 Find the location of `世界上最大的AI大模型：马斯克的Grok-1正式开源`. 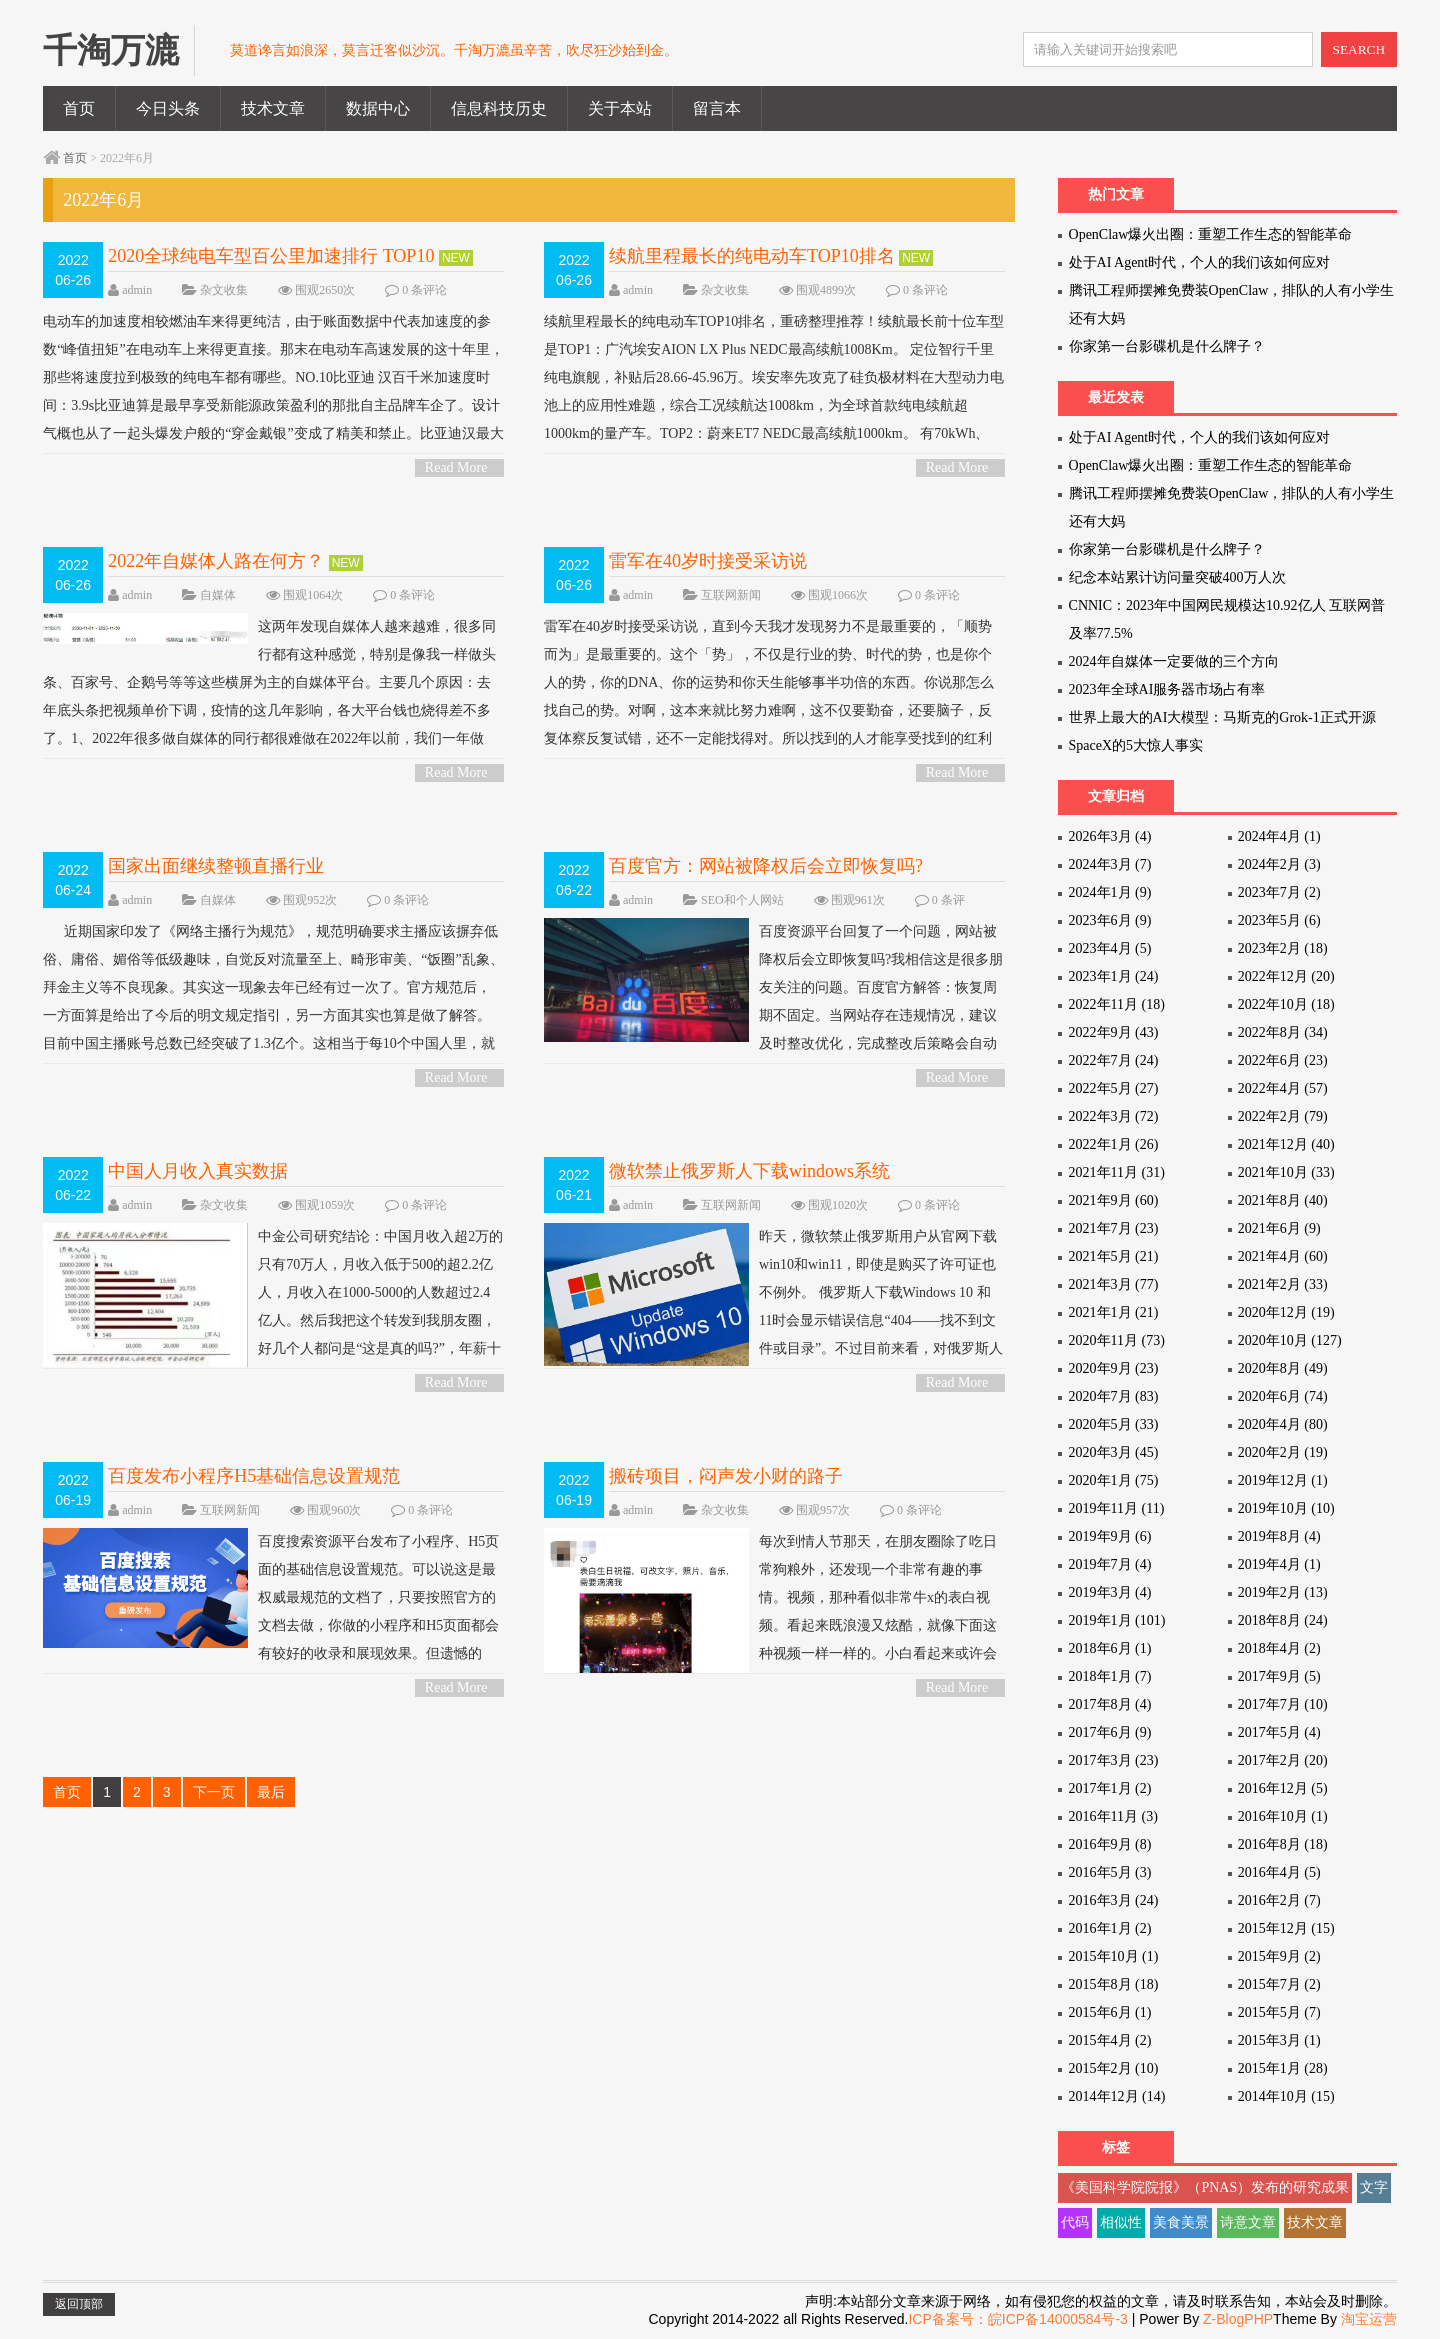

世界上最大的AI大模型：马斯克的Grok-1正式开源 is located at coordinates (1222, 717).